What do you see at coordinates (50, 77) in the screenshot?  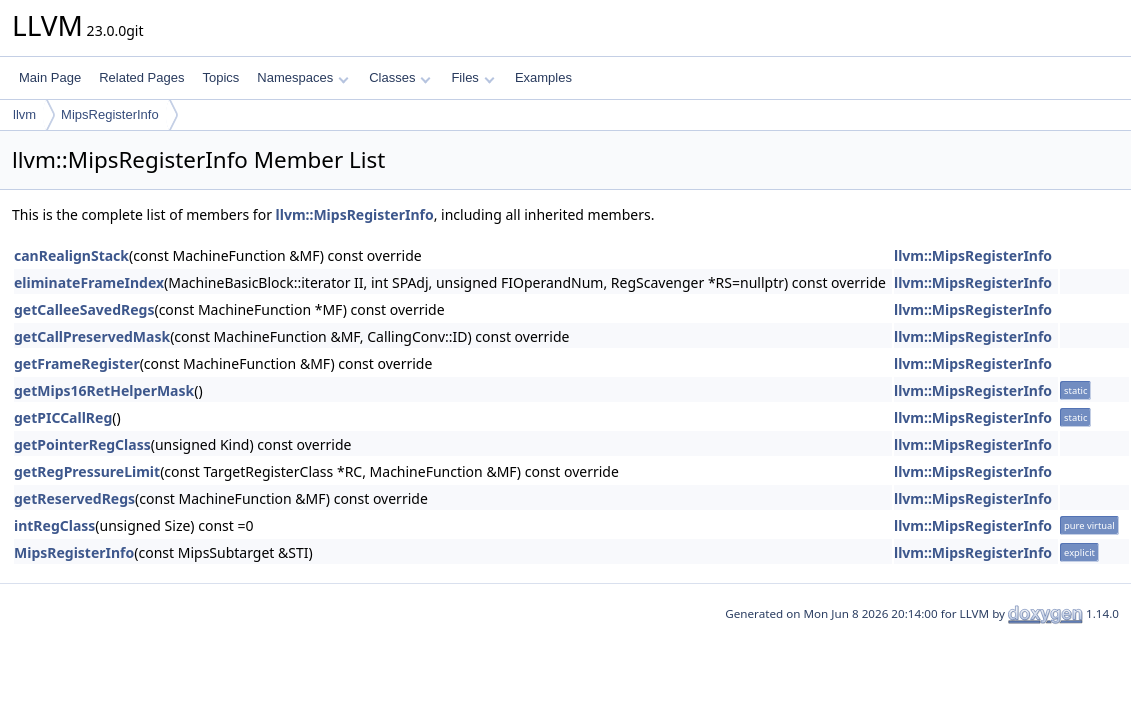 I see `Main Page` at bounding box center [50, 77].